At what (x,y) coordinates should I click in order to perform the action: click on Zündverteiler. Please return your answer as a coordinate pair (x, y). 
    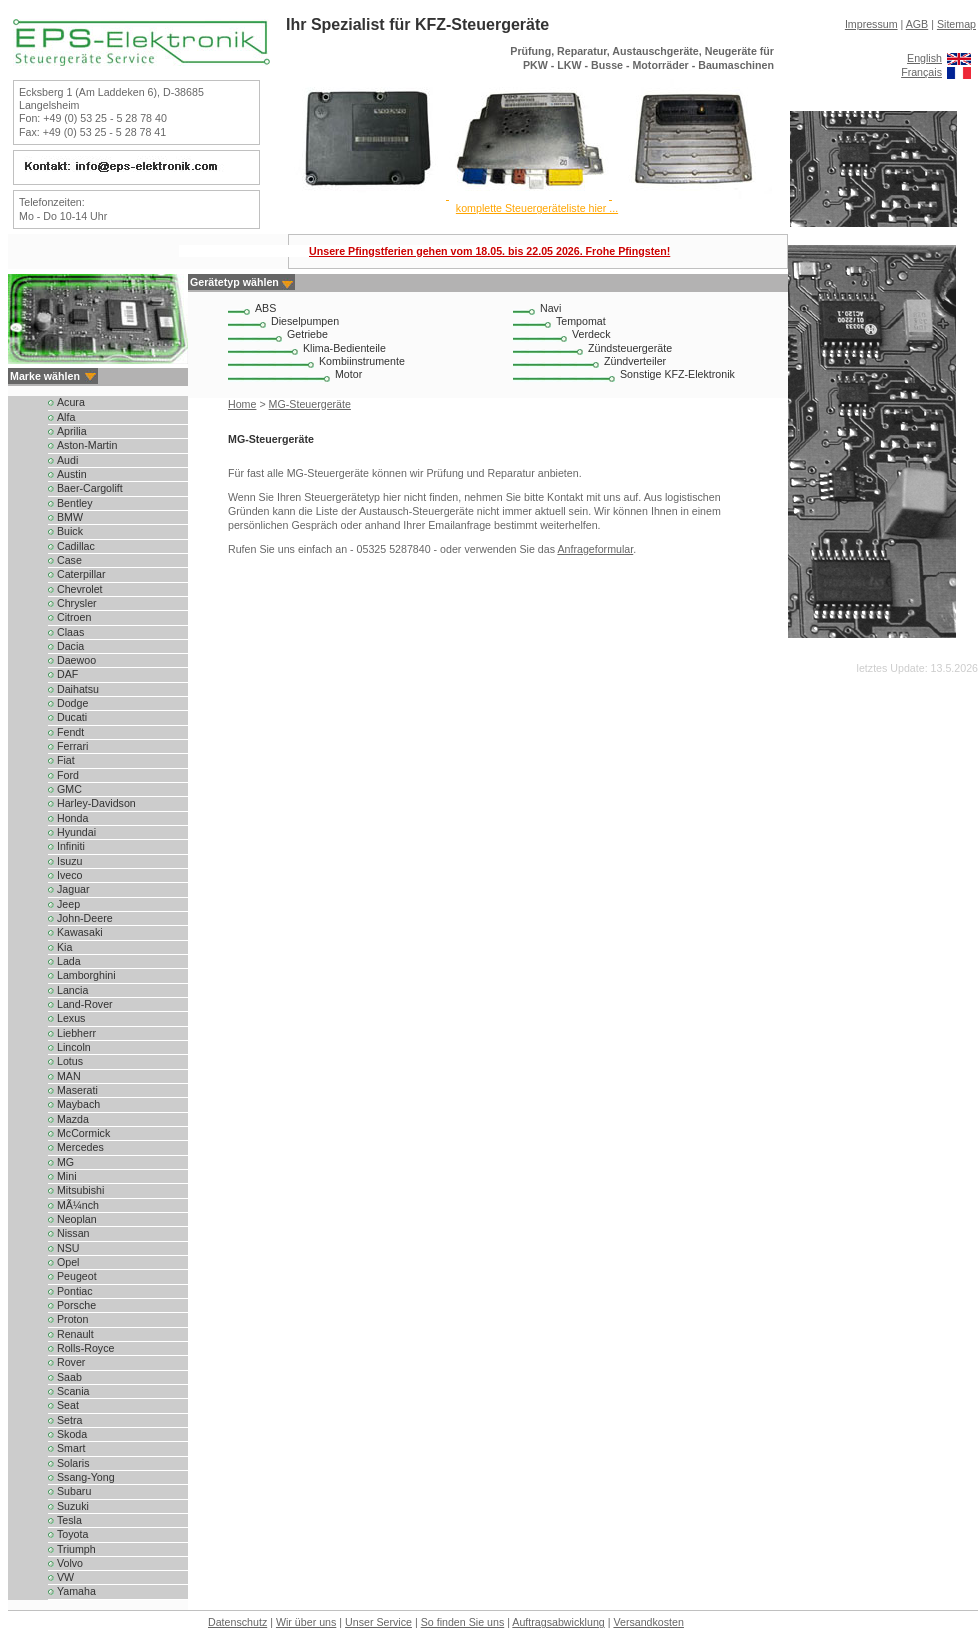
    Looking at the image, I should click on (635, 361).